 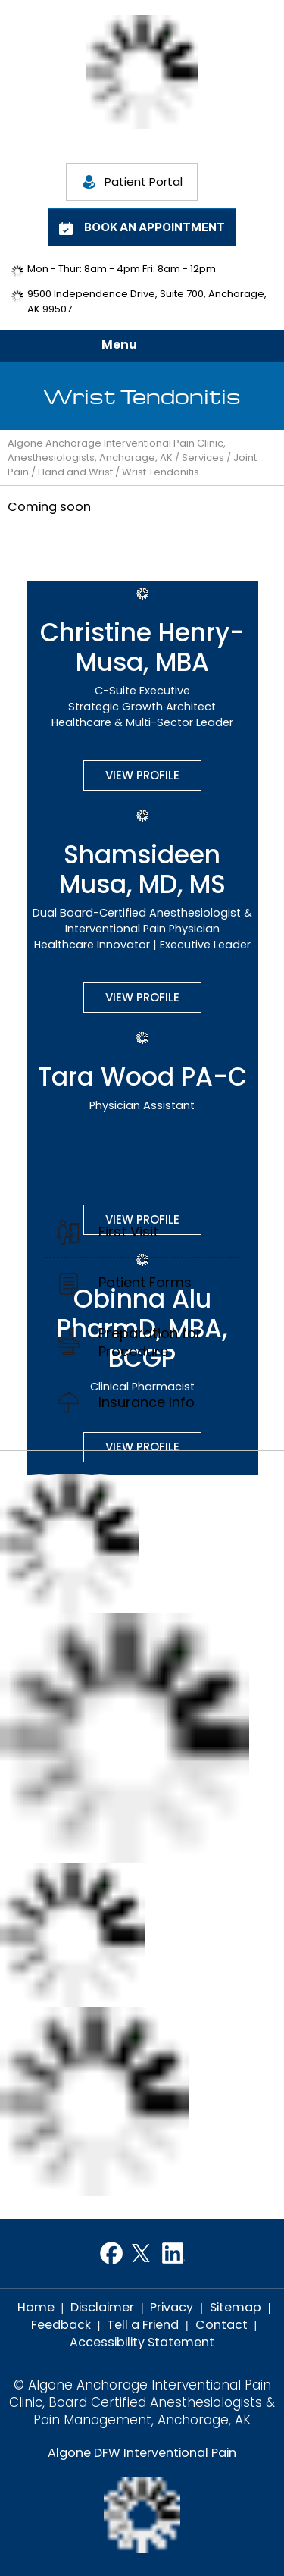 What do you see at coordinates (203, 457) in the screenshot?
I see `Services` at bounding box center [203, 457].